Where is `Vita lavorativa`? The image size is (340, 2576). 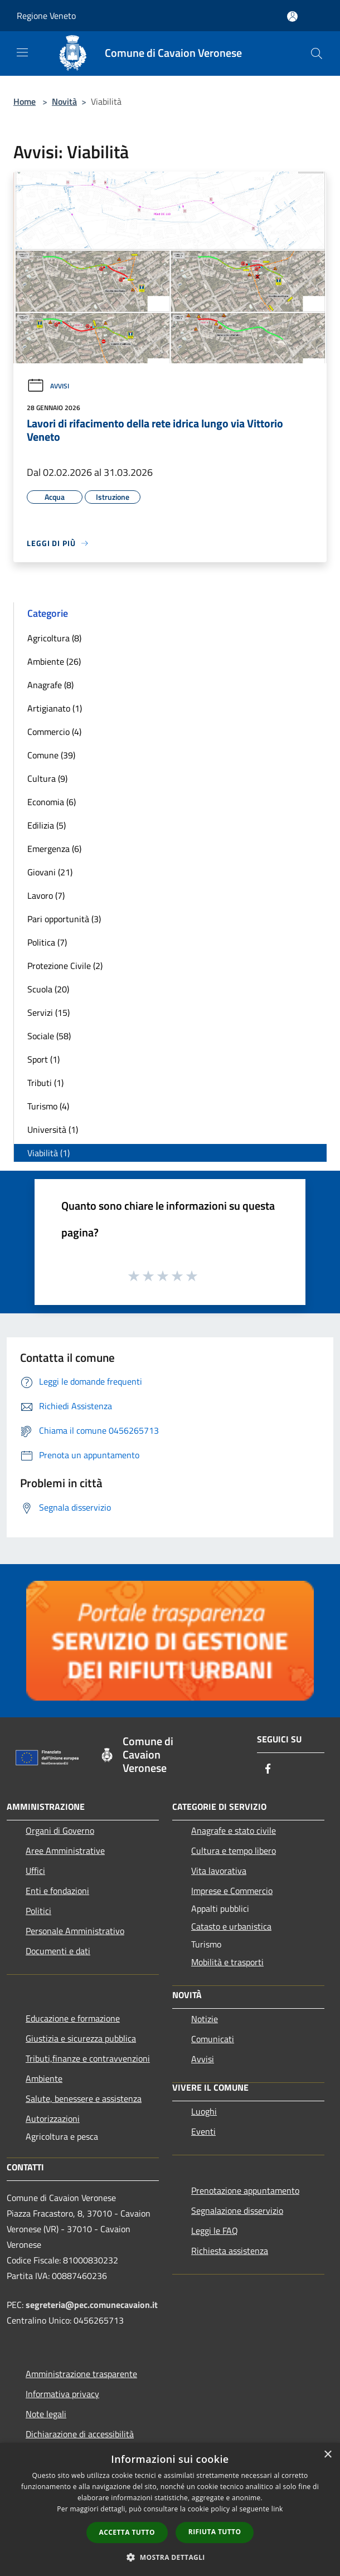
Vita lavorativa is located at coordinates (218, 1870).